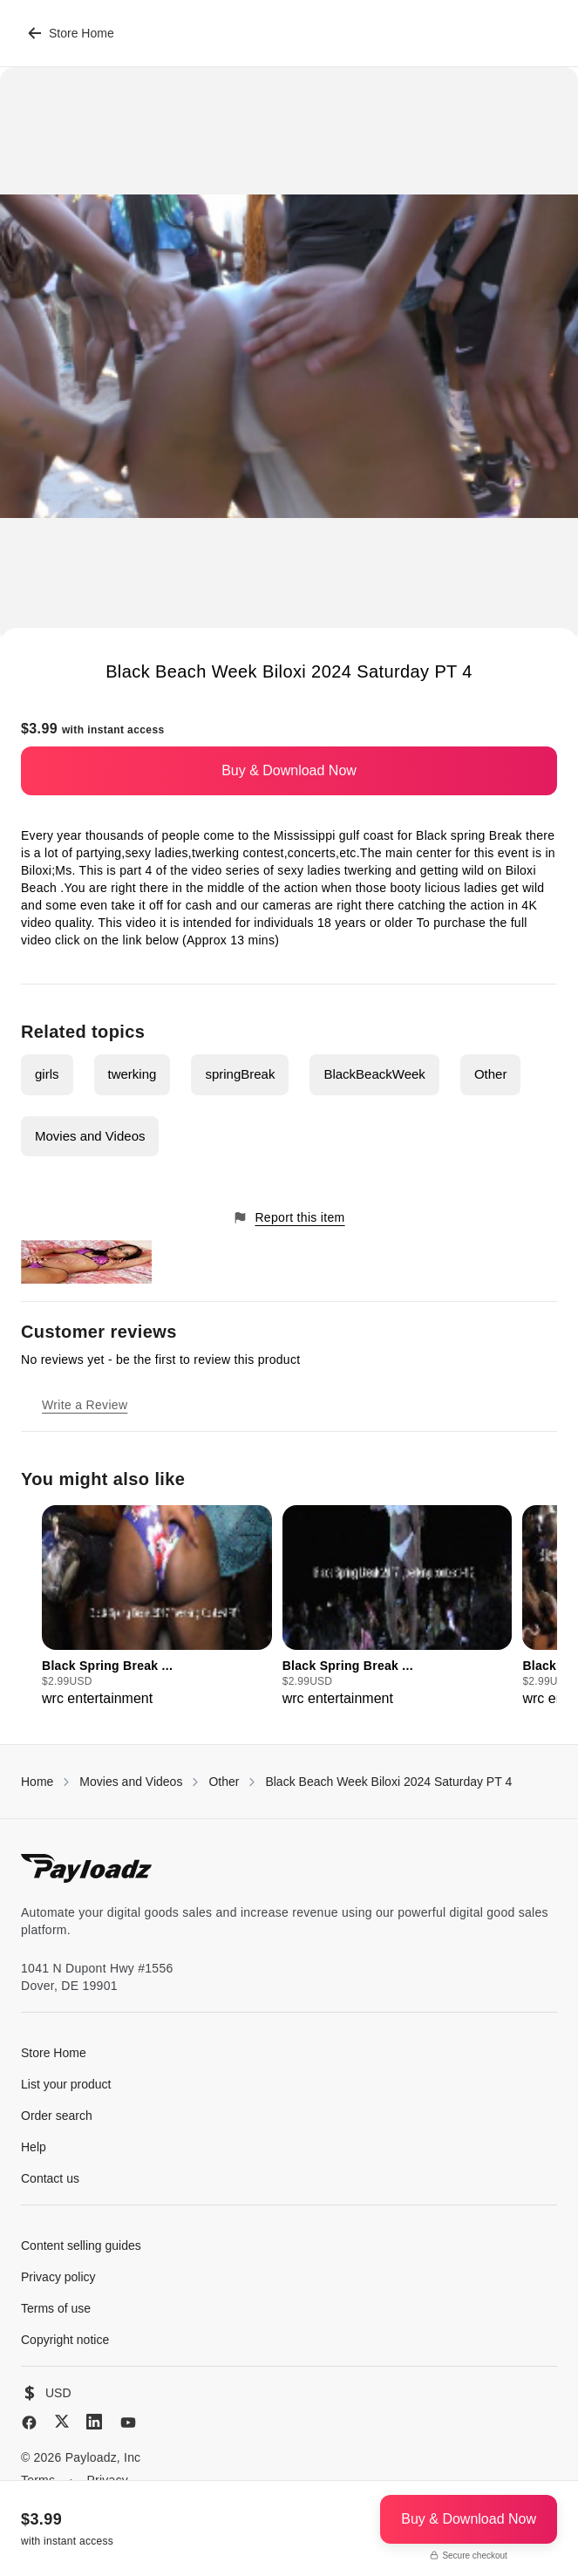 The image size is (578, 2576). I want to click on [YouTube], so click(128, 2422).